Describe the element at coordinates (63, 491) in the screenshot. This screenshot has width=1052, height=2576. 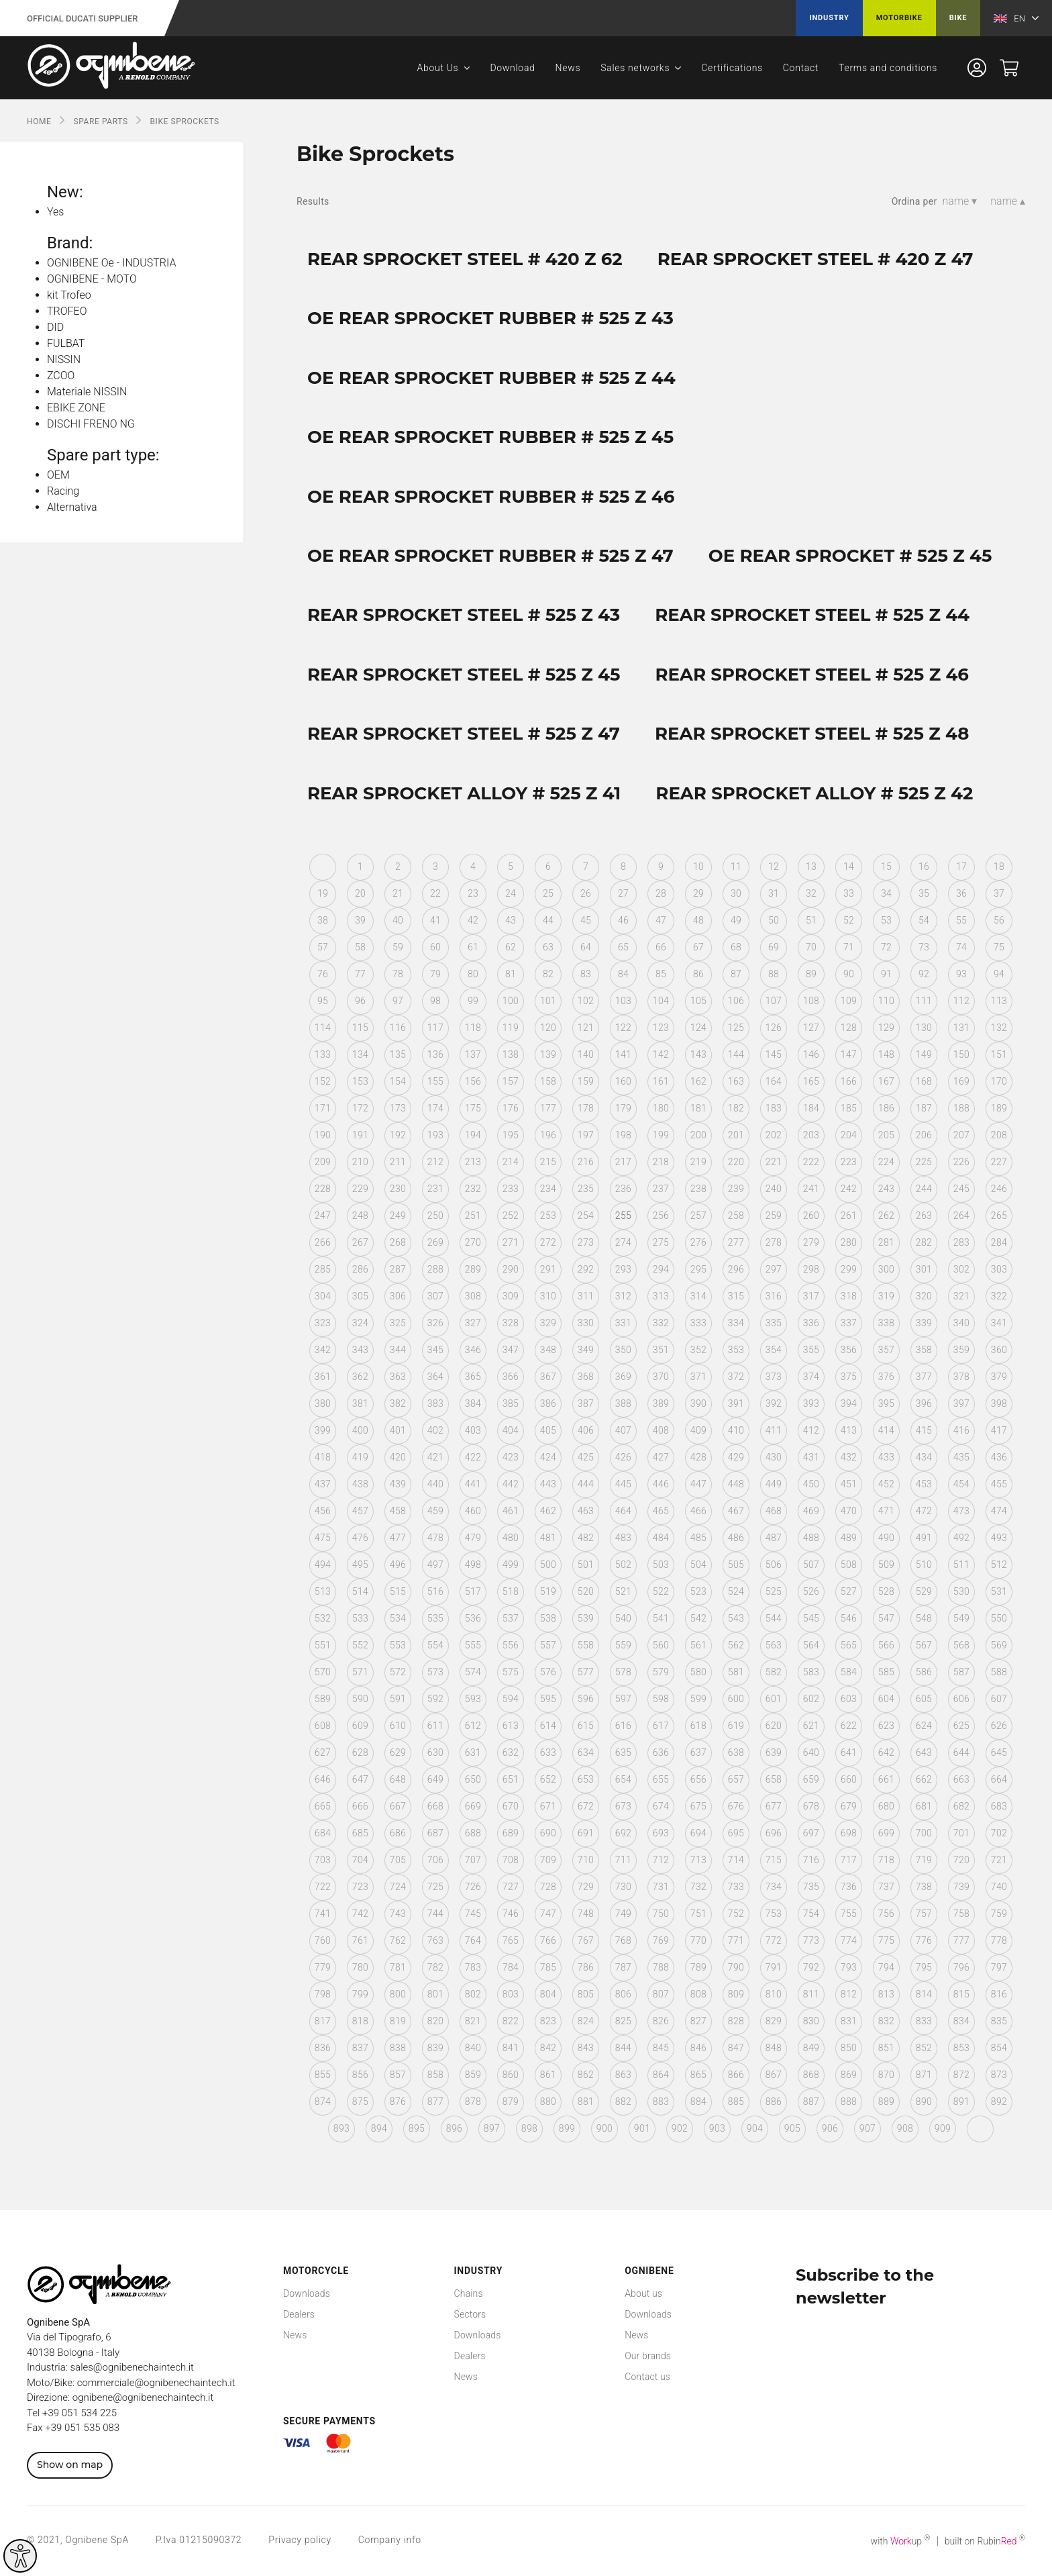
I see `Racing` at that location.